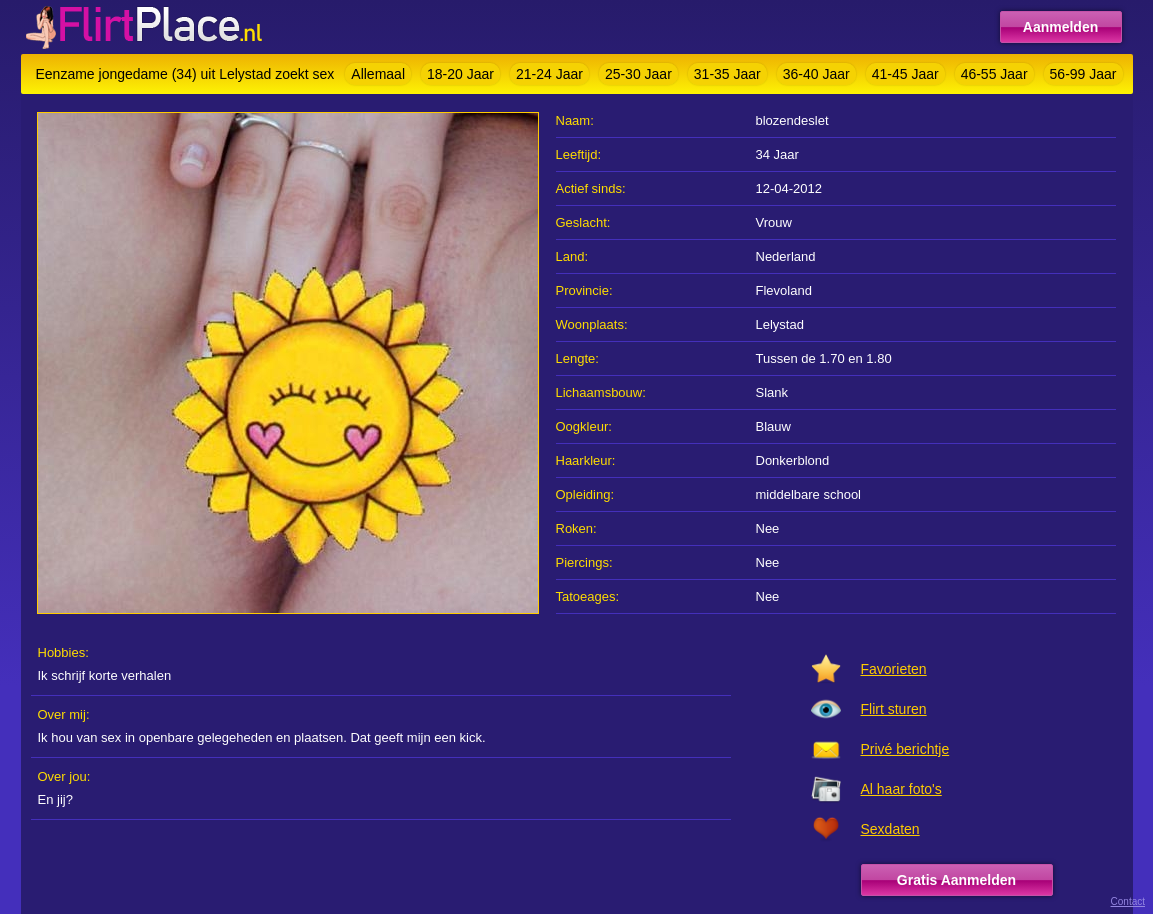 Image resolution: width=1153 pixels, height=914 pixels. Describe the element at coordinates (378, 74) in the screenshot. I see `Allemaal` at that location.